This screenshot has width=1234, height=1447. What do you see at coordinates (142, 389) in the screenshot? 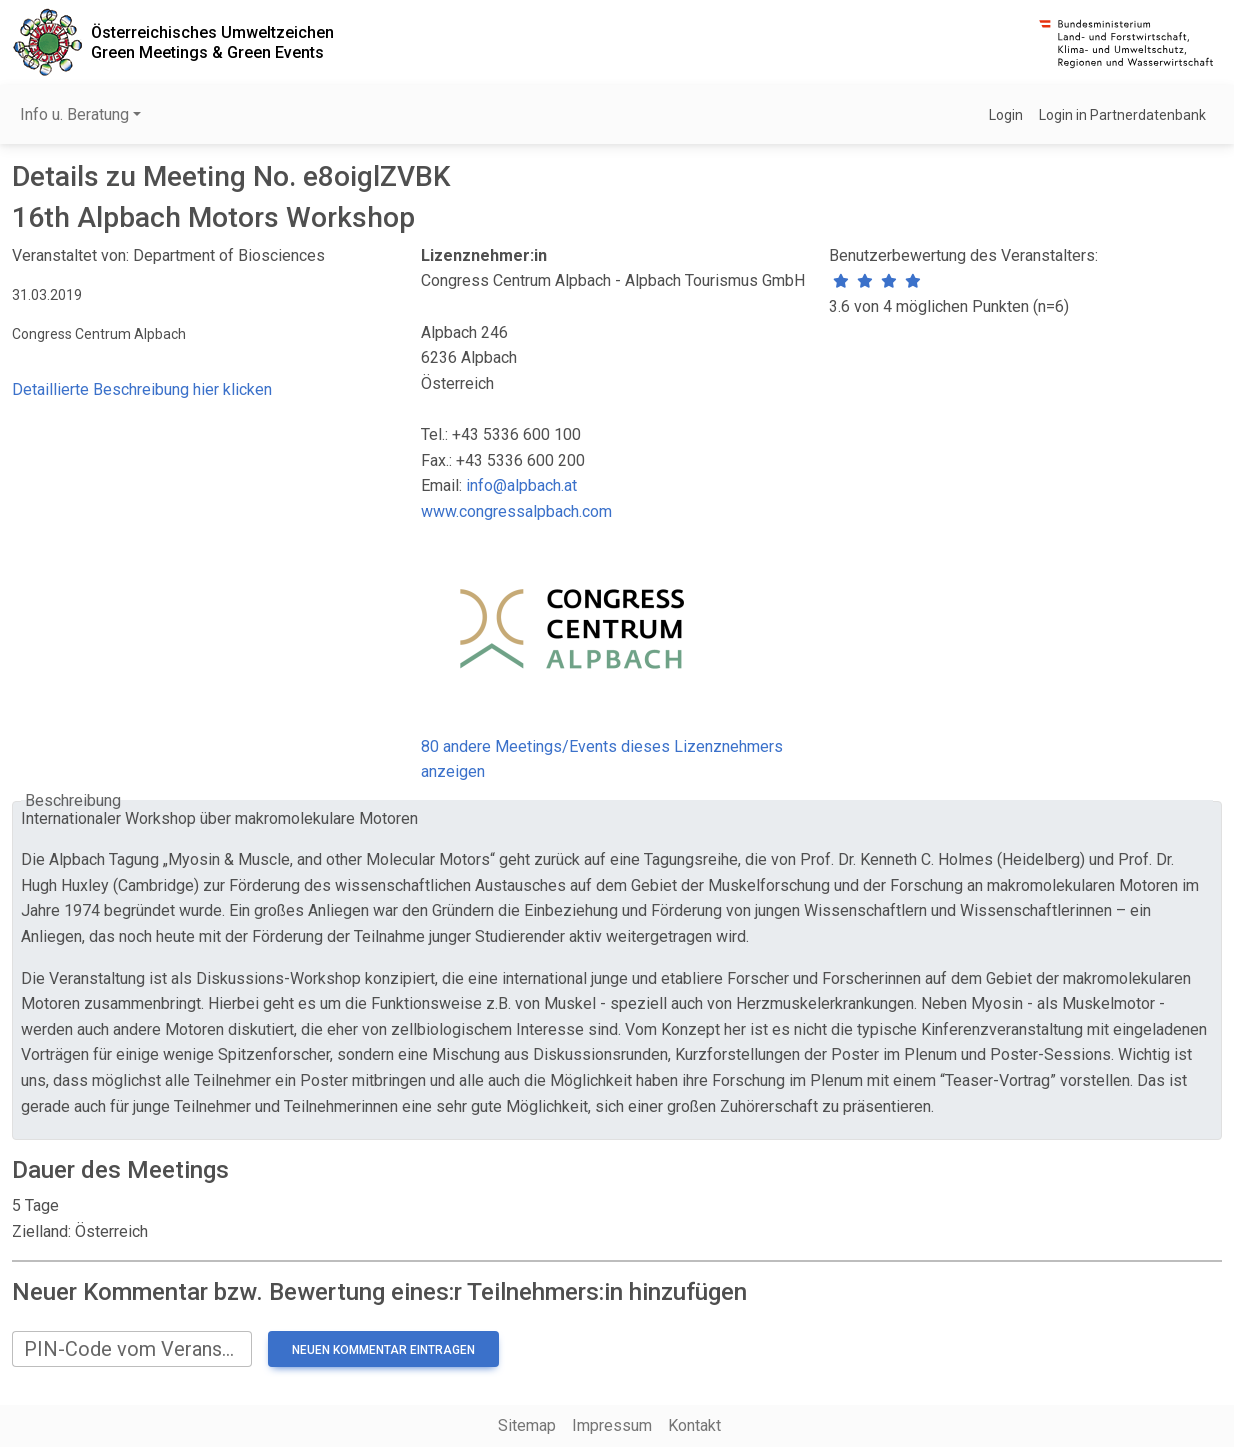
I see `Detaillierte Beschreibung hier klicken` at bounding box center [142, 389].